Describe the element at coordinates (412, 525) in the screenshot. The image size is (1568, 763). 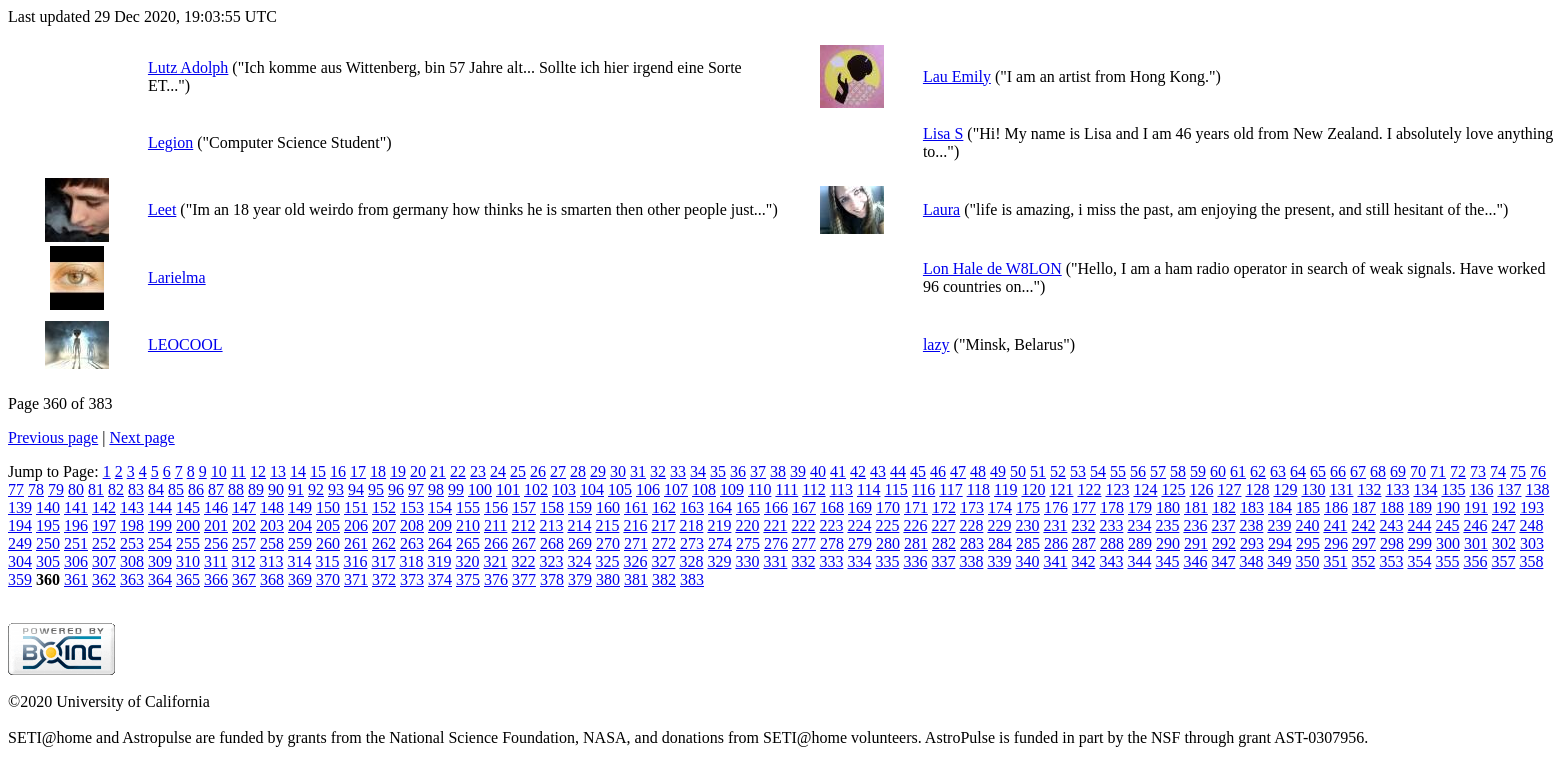
I see `208` at that location.